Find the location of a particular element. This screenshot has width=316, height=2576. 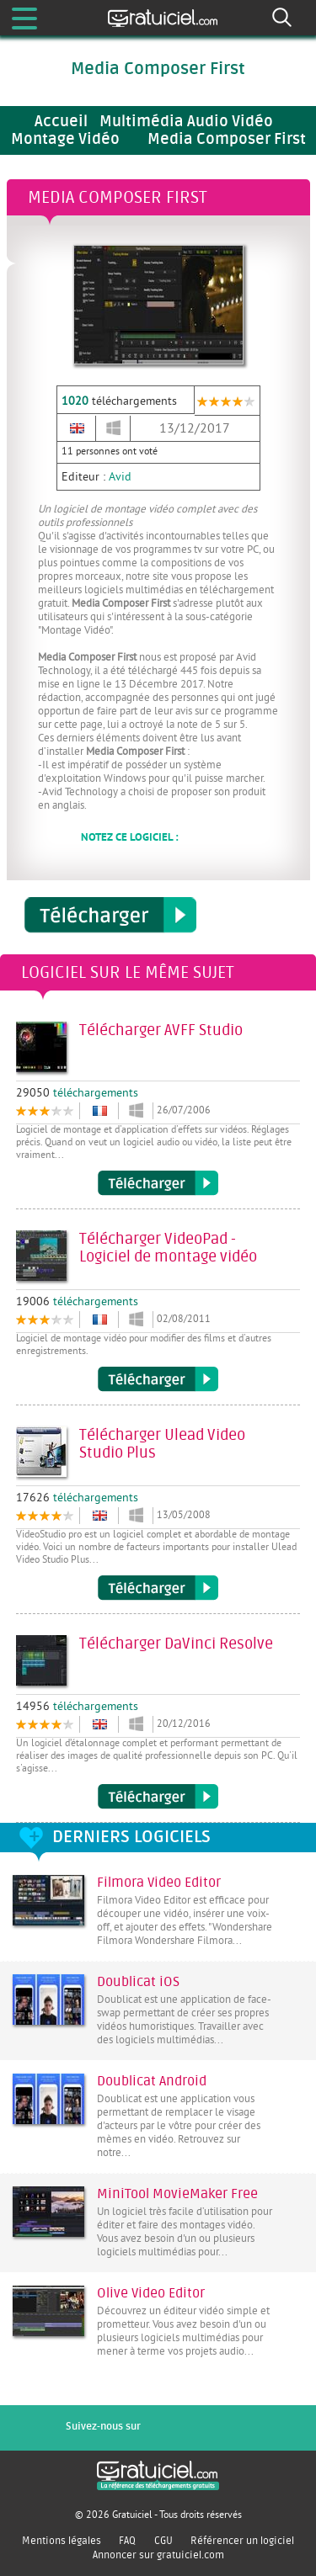

Mentions légales is located at coordinates (61, 2541).